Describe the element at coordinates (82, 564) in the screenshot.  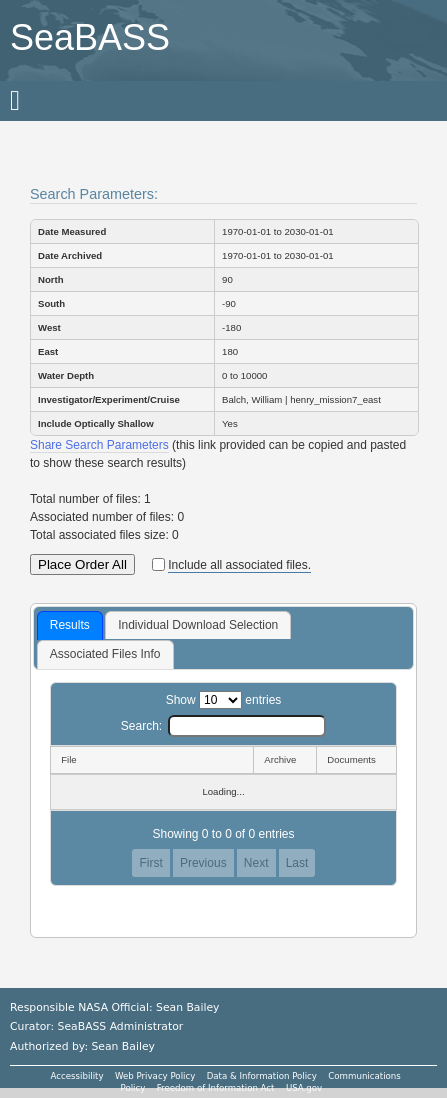
I see `Place Order All` at that location.